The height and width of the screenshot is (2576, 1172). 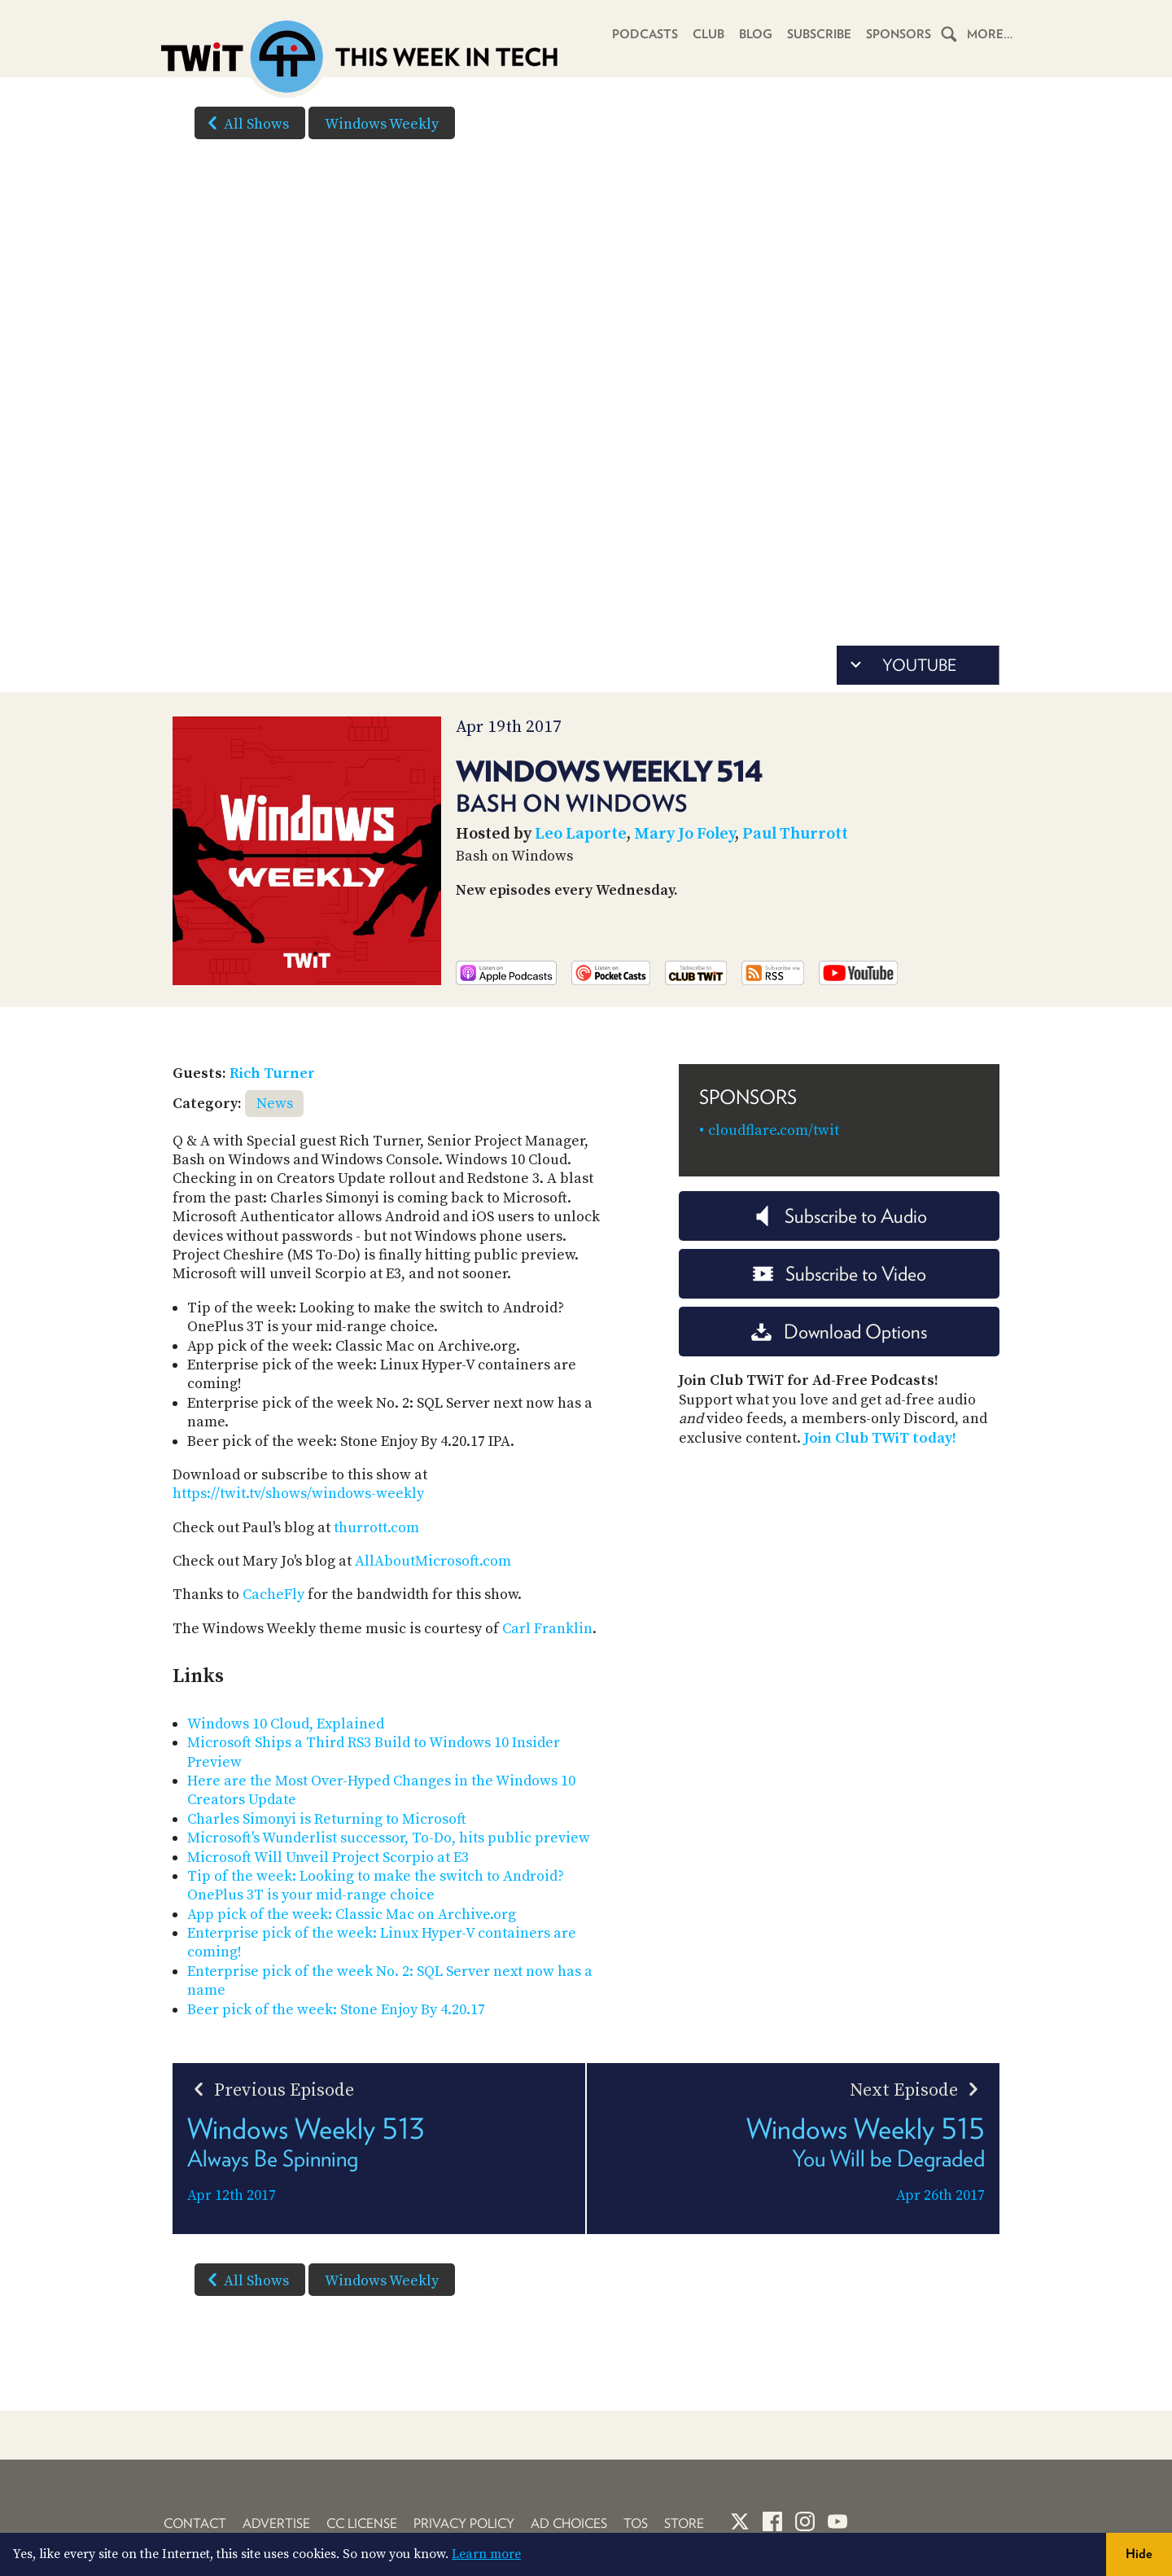 What do you see at coordinates (361, 2523) in the screenshot?
I see `CC License` at bounding box center [361, 2523].